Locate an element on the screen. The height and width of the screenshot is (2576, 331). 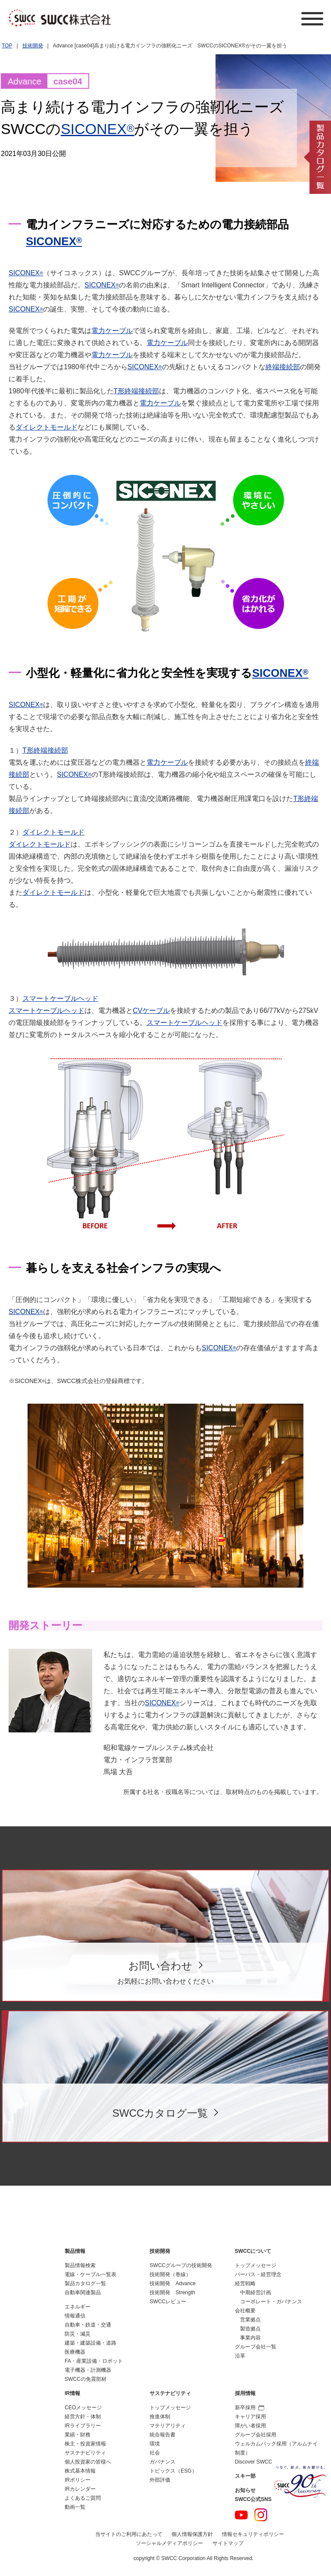
情報セキュリティポリシー is located at coordinates (253, 2534).